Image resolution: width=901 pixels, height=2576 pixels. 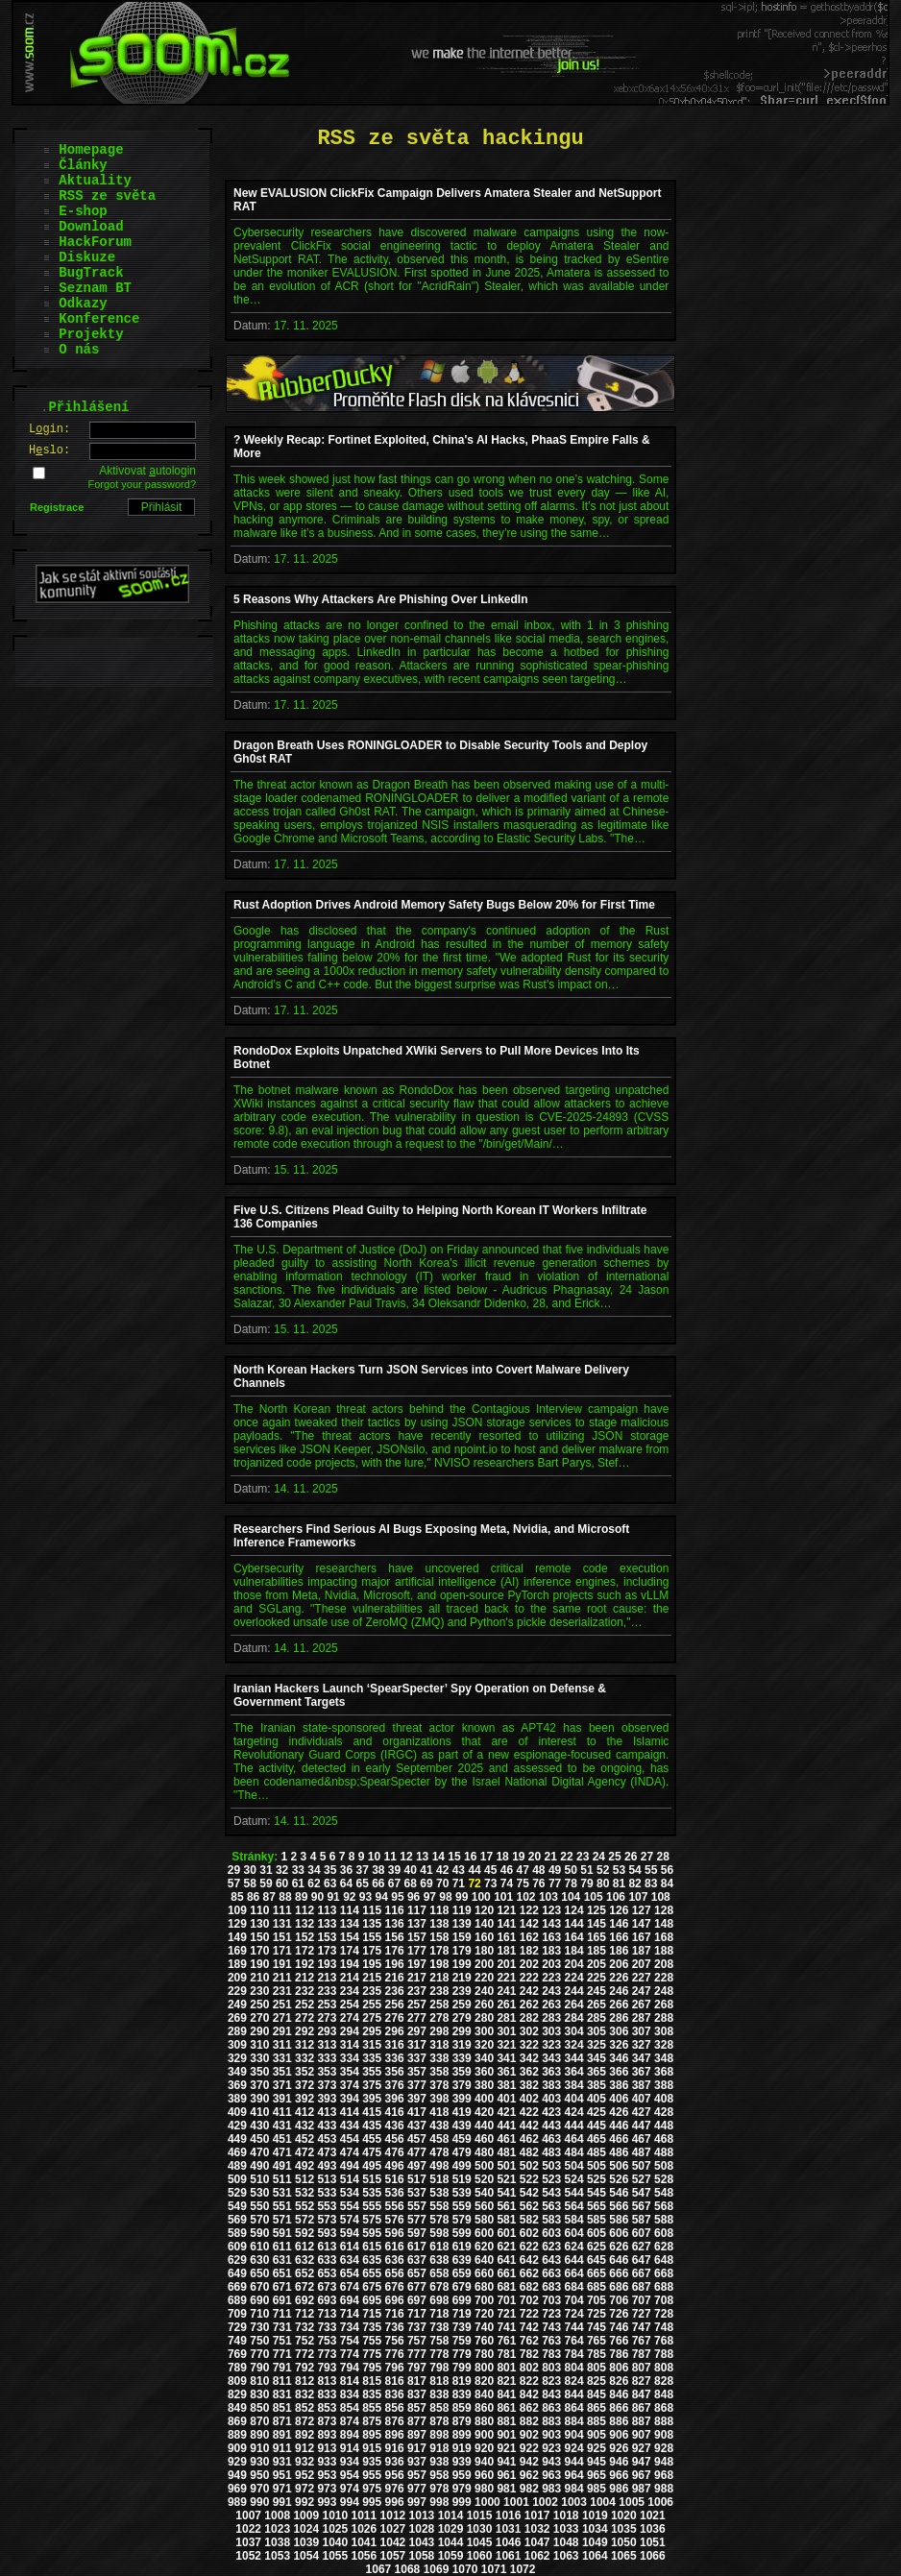 What do you see at coordinates (641, 2260) in the screenshot?
I see `647` at bounding box center [641, 2260].